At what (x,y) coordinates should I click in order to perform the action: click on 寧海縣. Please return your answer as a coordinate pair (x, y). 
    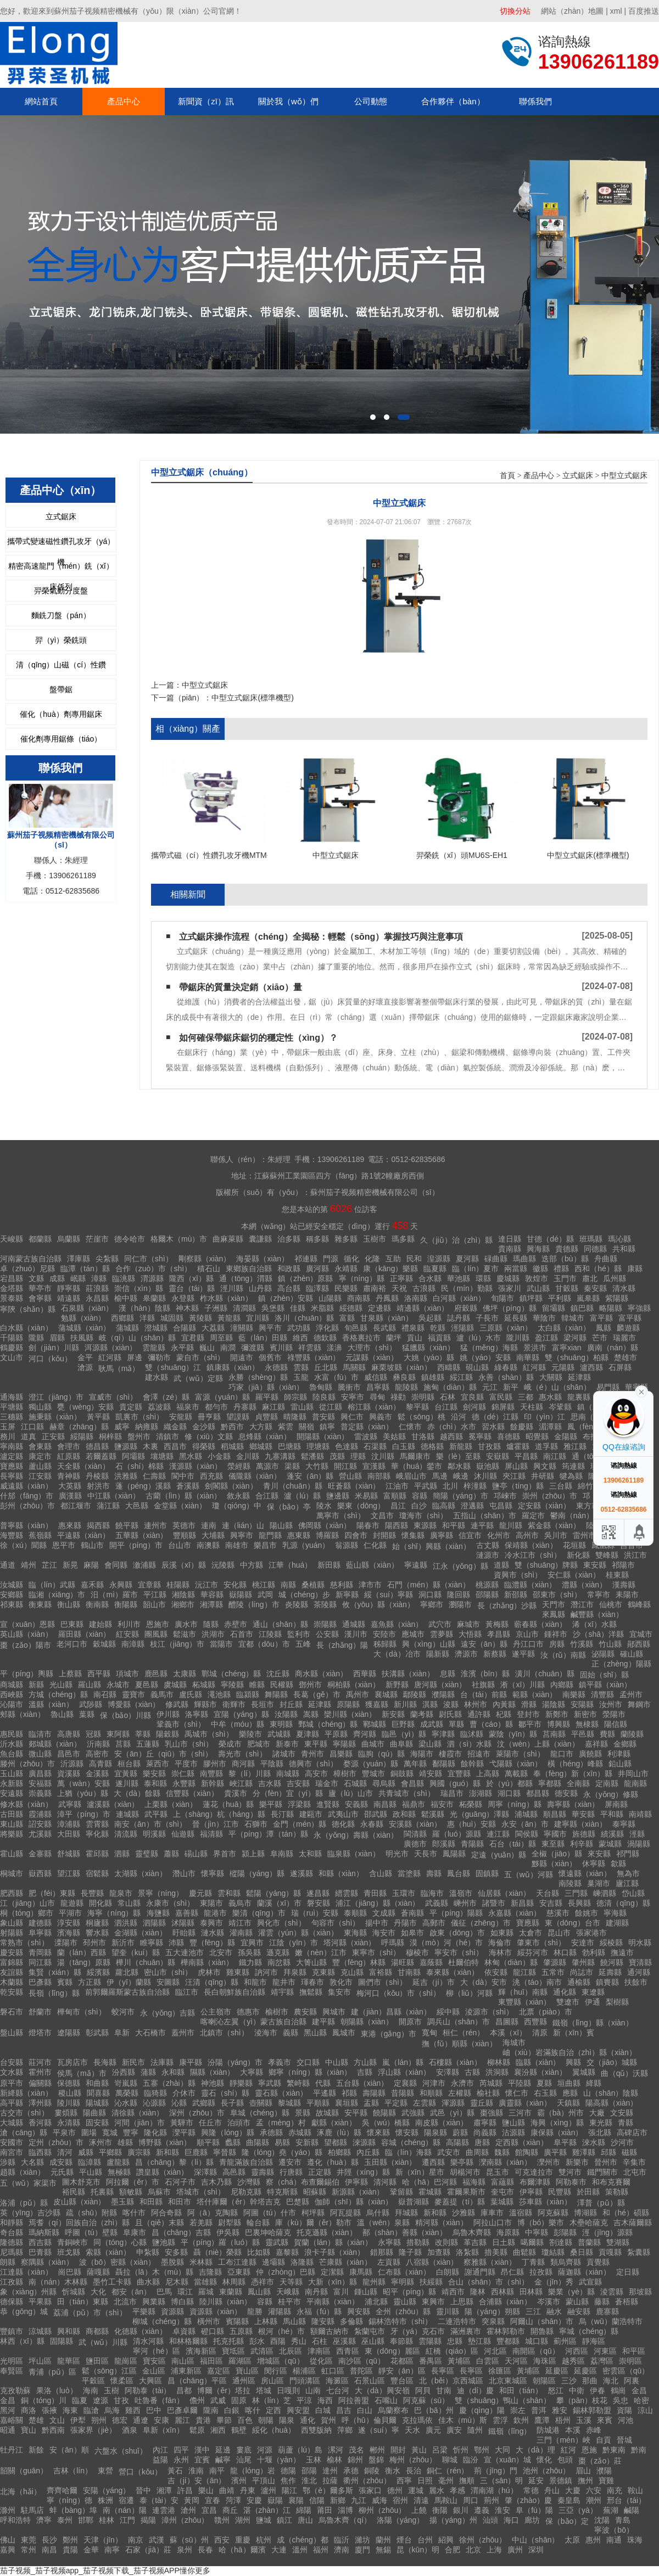
    Looking at the image, I should click on (615, 1913).